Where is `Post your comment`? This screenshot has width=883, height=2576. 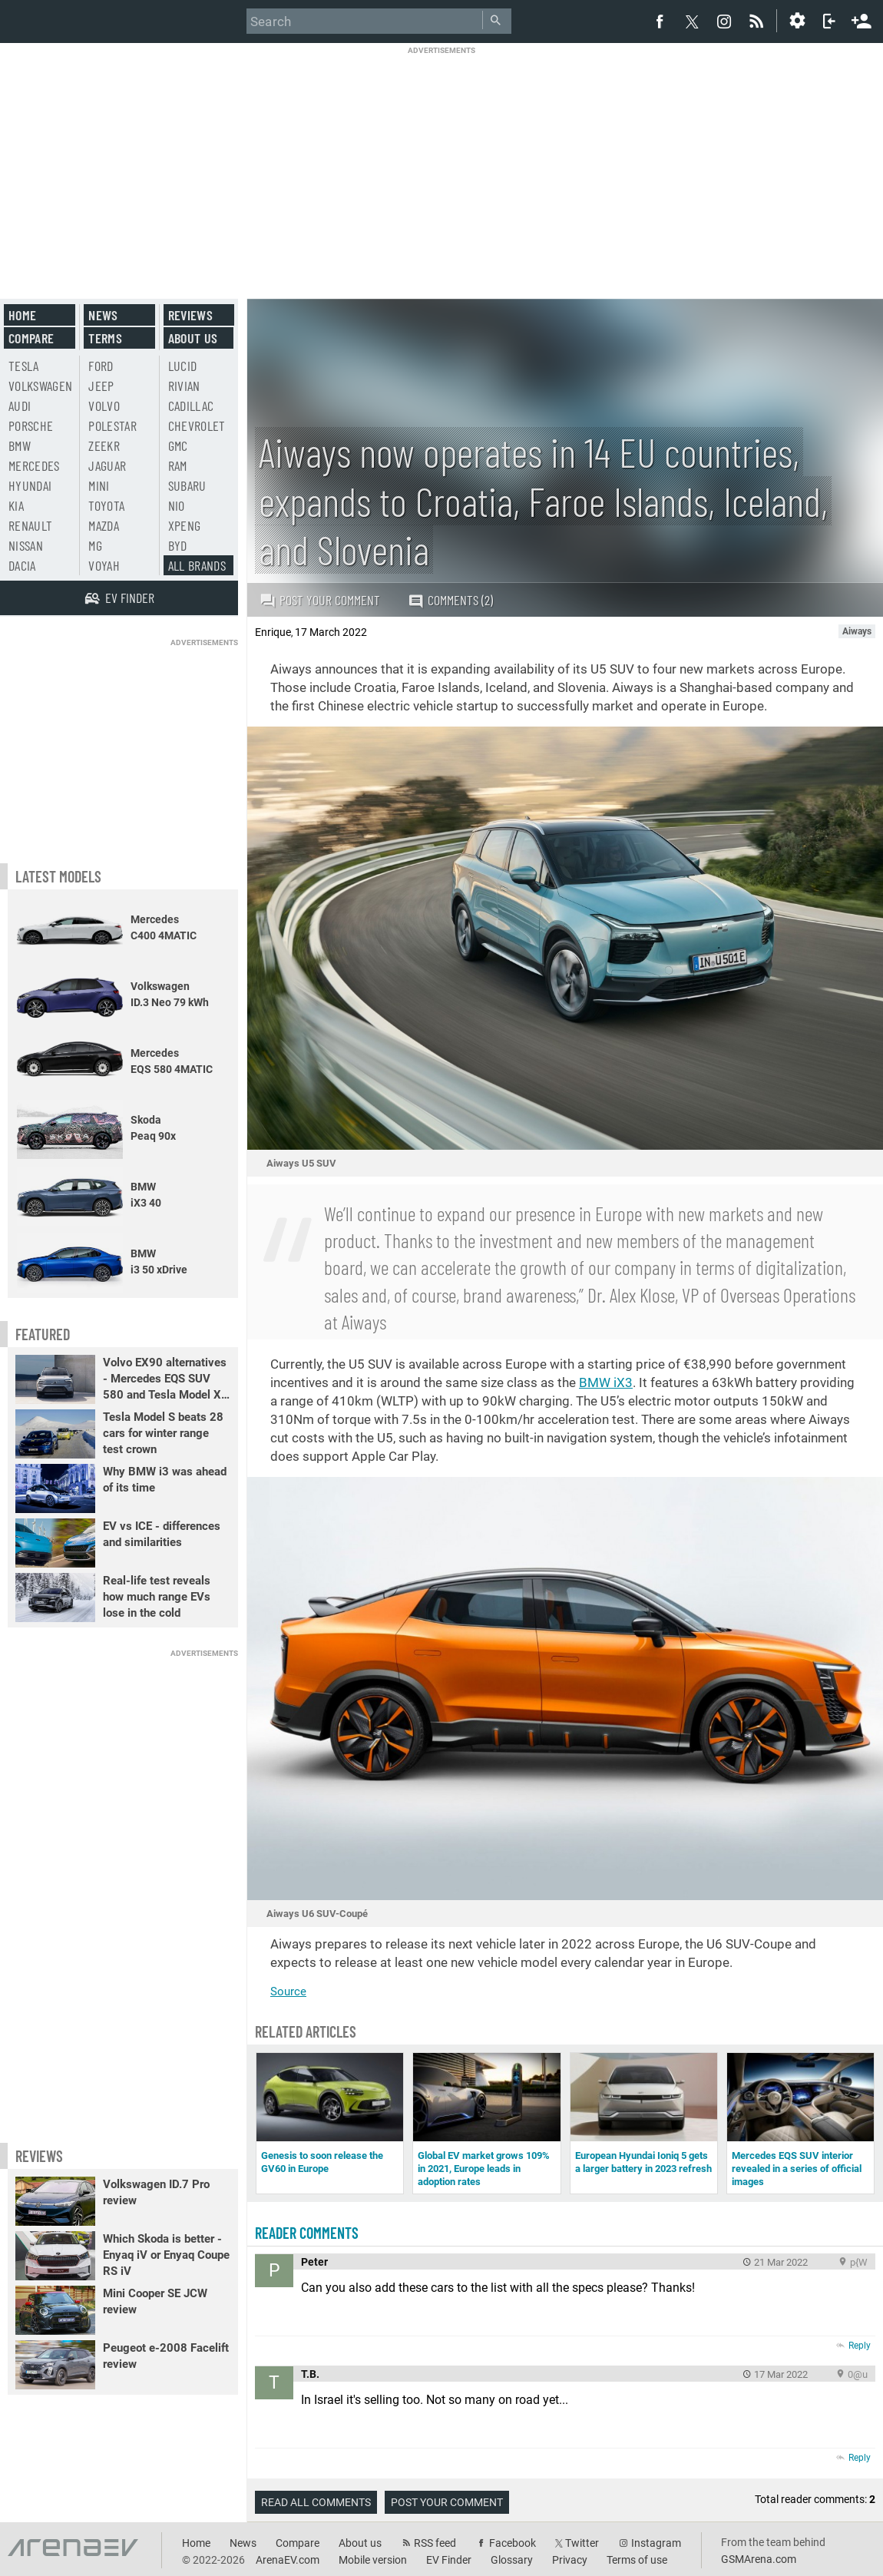
Post your comment is located at coordinates (320, 599).